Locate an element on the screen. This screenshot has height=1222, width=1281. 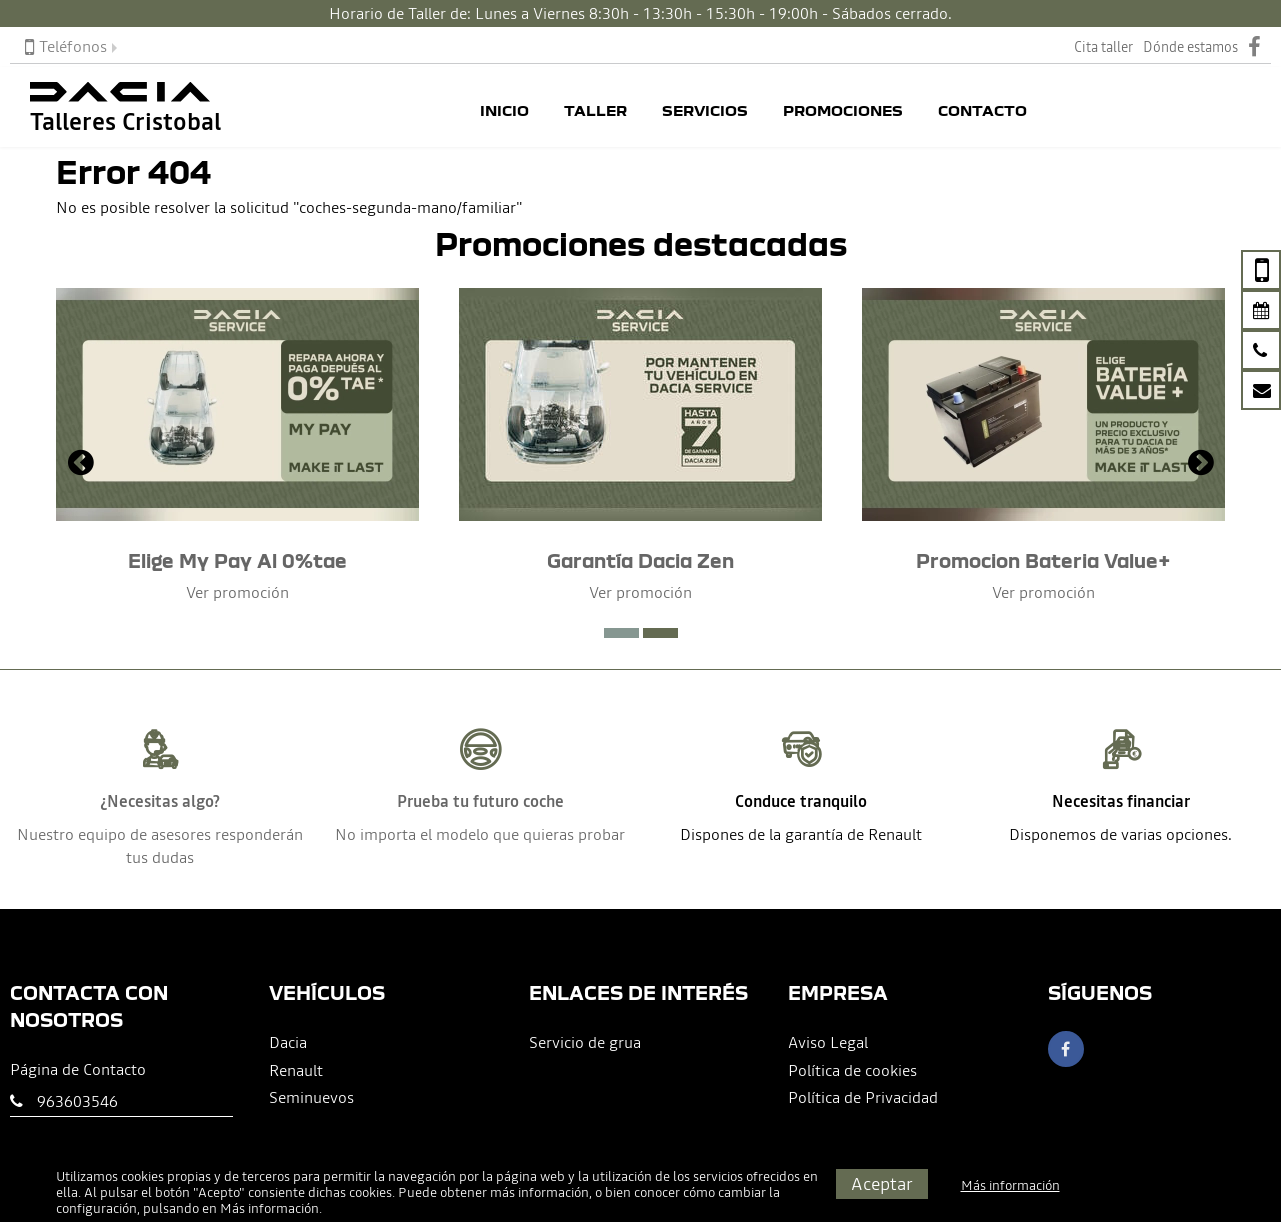
No importa el modelo que quieras probar is located at coordinates (480, 834).